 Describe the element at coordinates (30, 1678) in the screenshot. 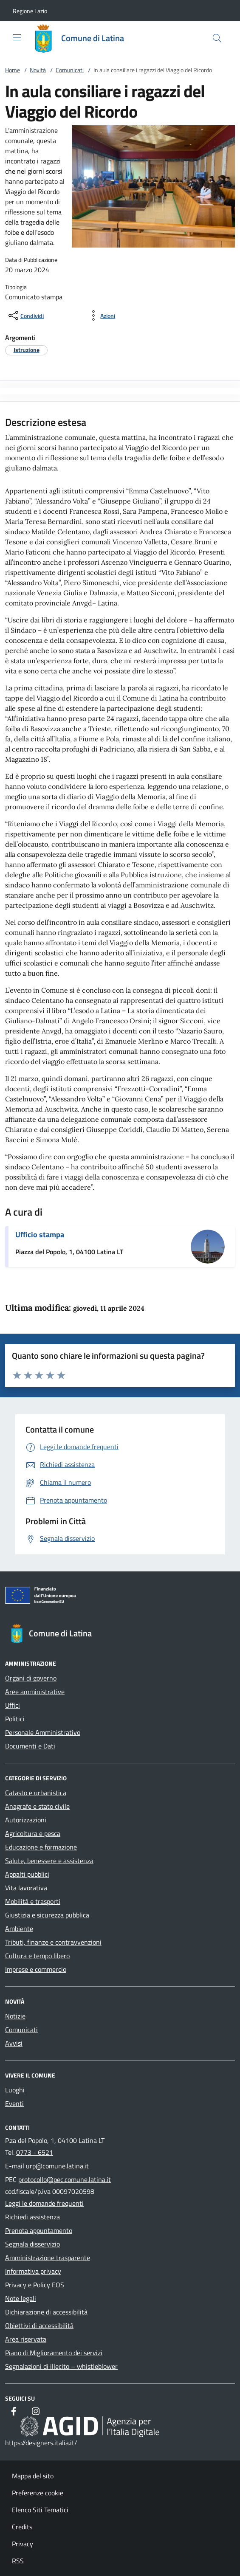

I see `Organi di governo` at that location.